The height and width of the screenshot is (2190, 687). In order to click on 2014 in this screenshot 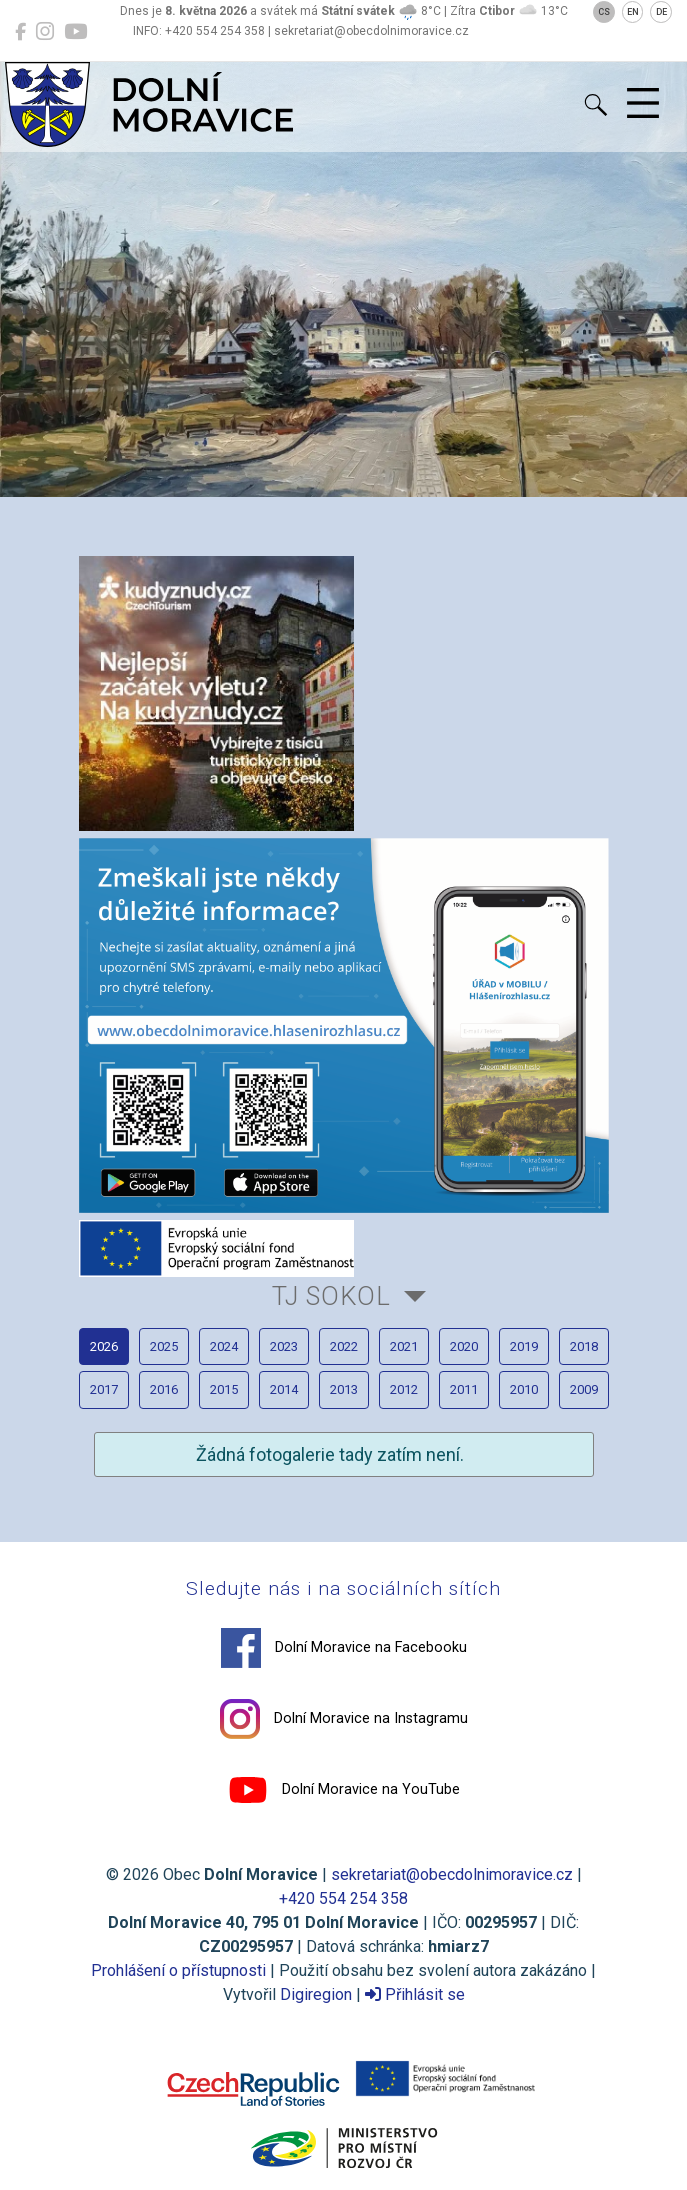, I will do `click(284, 1389)`.